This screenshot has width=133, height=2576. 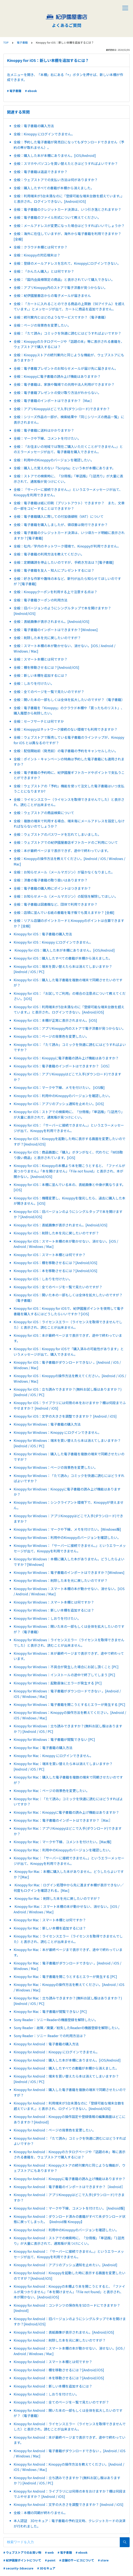 I want to click on Kinoppy for Mac：新しい本棚を追加するには？, so click(x=50, y=1928).